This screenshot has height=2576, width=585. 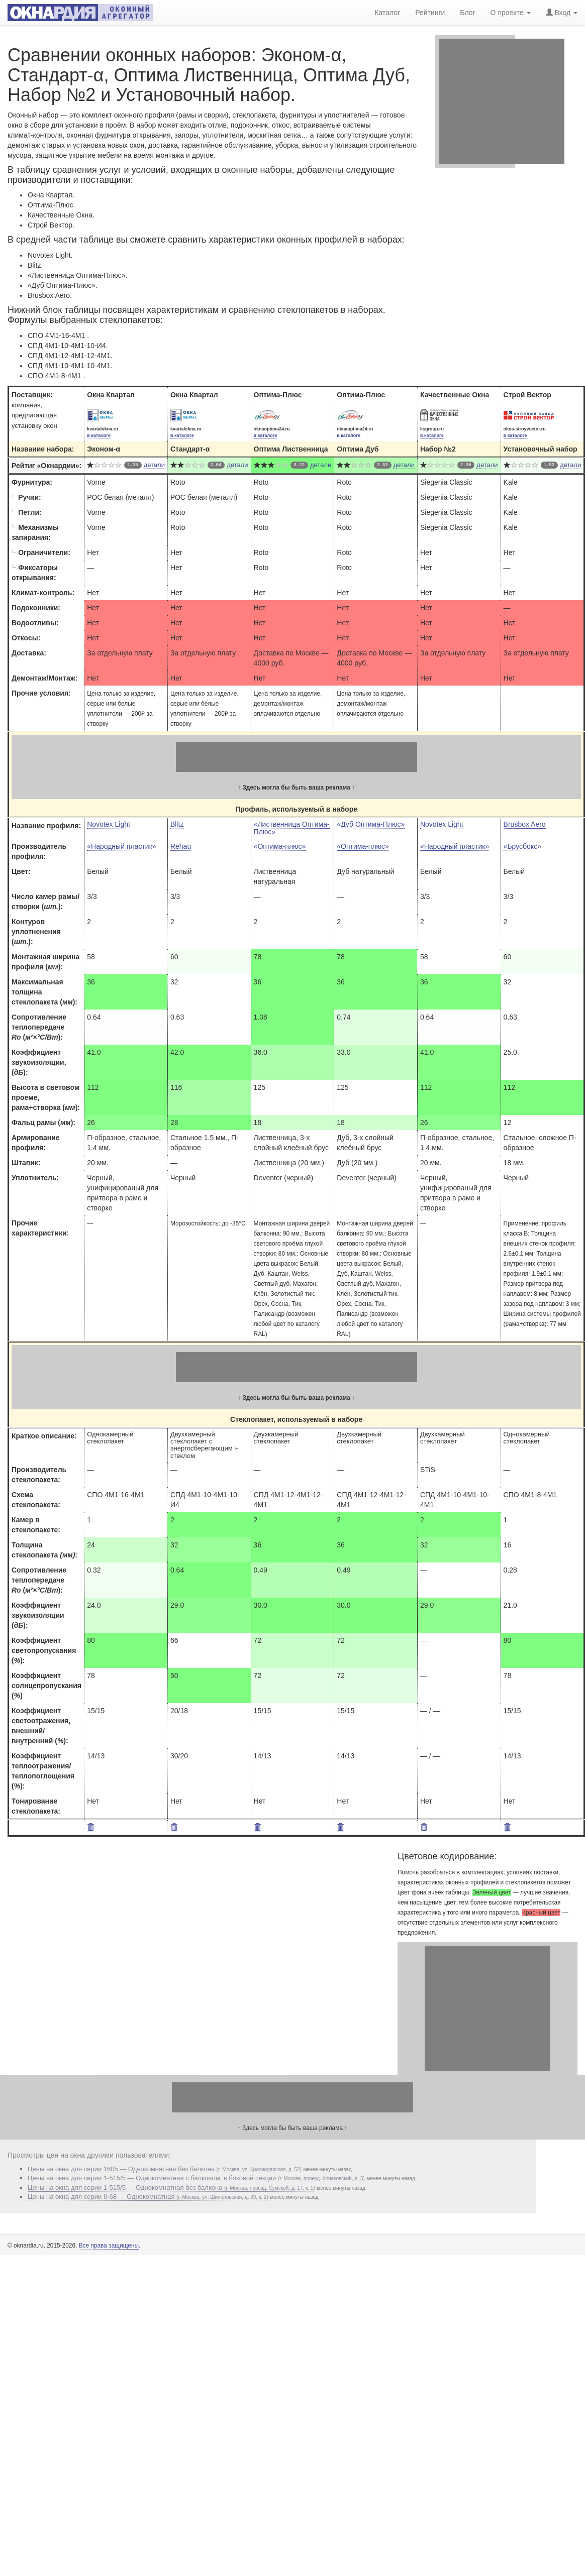 I want to click on детали, so click(x=154, y=465).